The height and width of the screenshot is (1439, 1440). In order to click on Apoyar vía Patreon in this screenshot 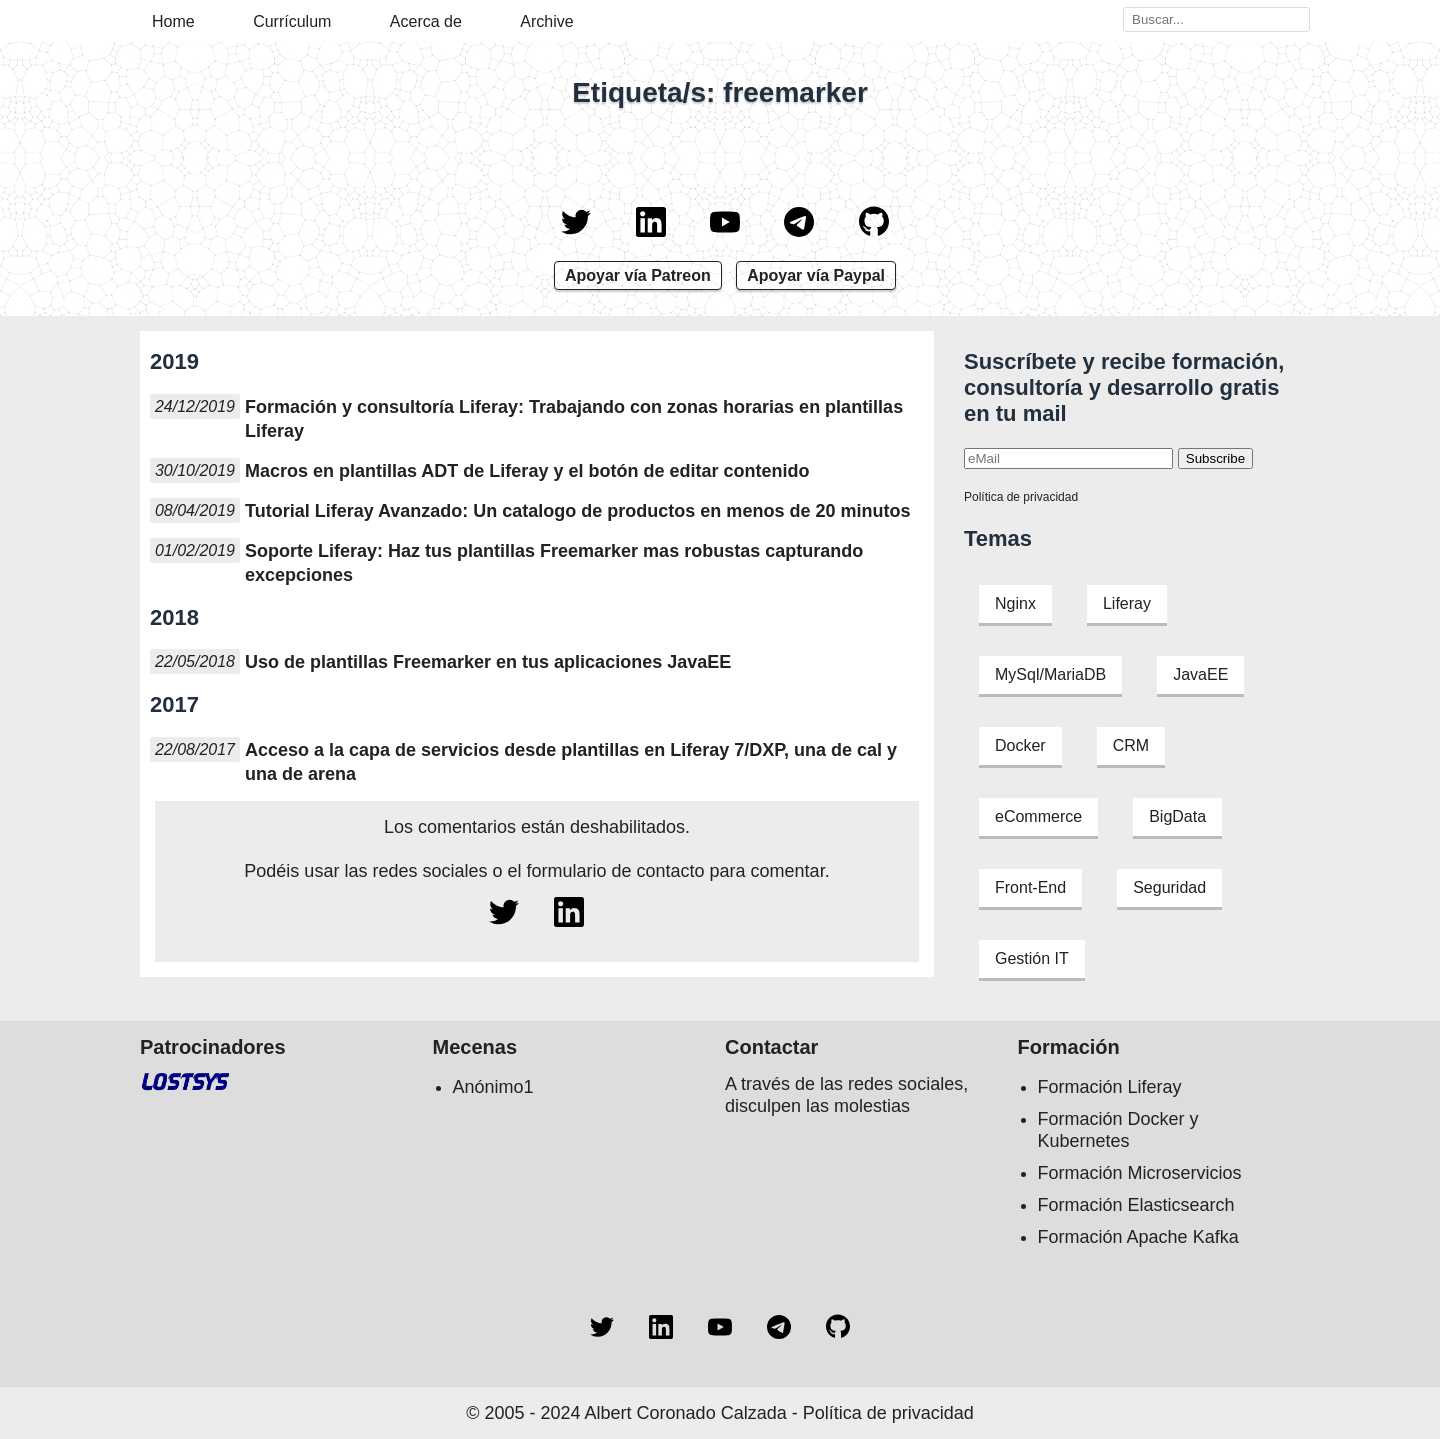, I will do `click(638, 275)`.